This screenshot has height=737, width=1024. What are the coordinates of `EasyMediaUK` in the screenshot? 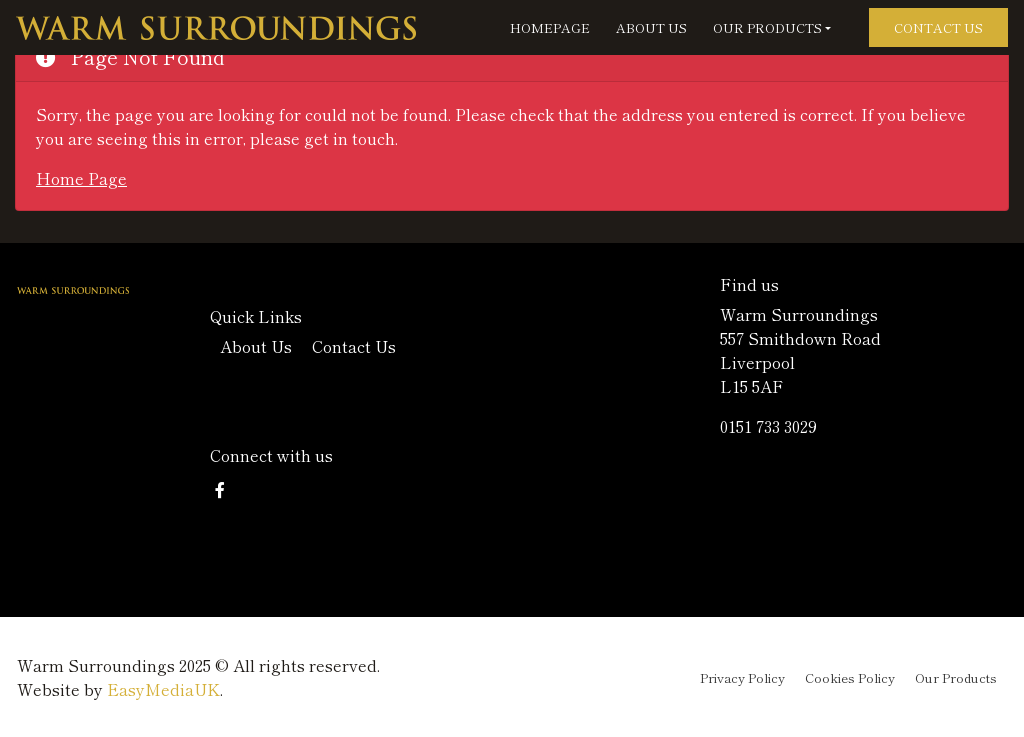 It's located at (163, 689).